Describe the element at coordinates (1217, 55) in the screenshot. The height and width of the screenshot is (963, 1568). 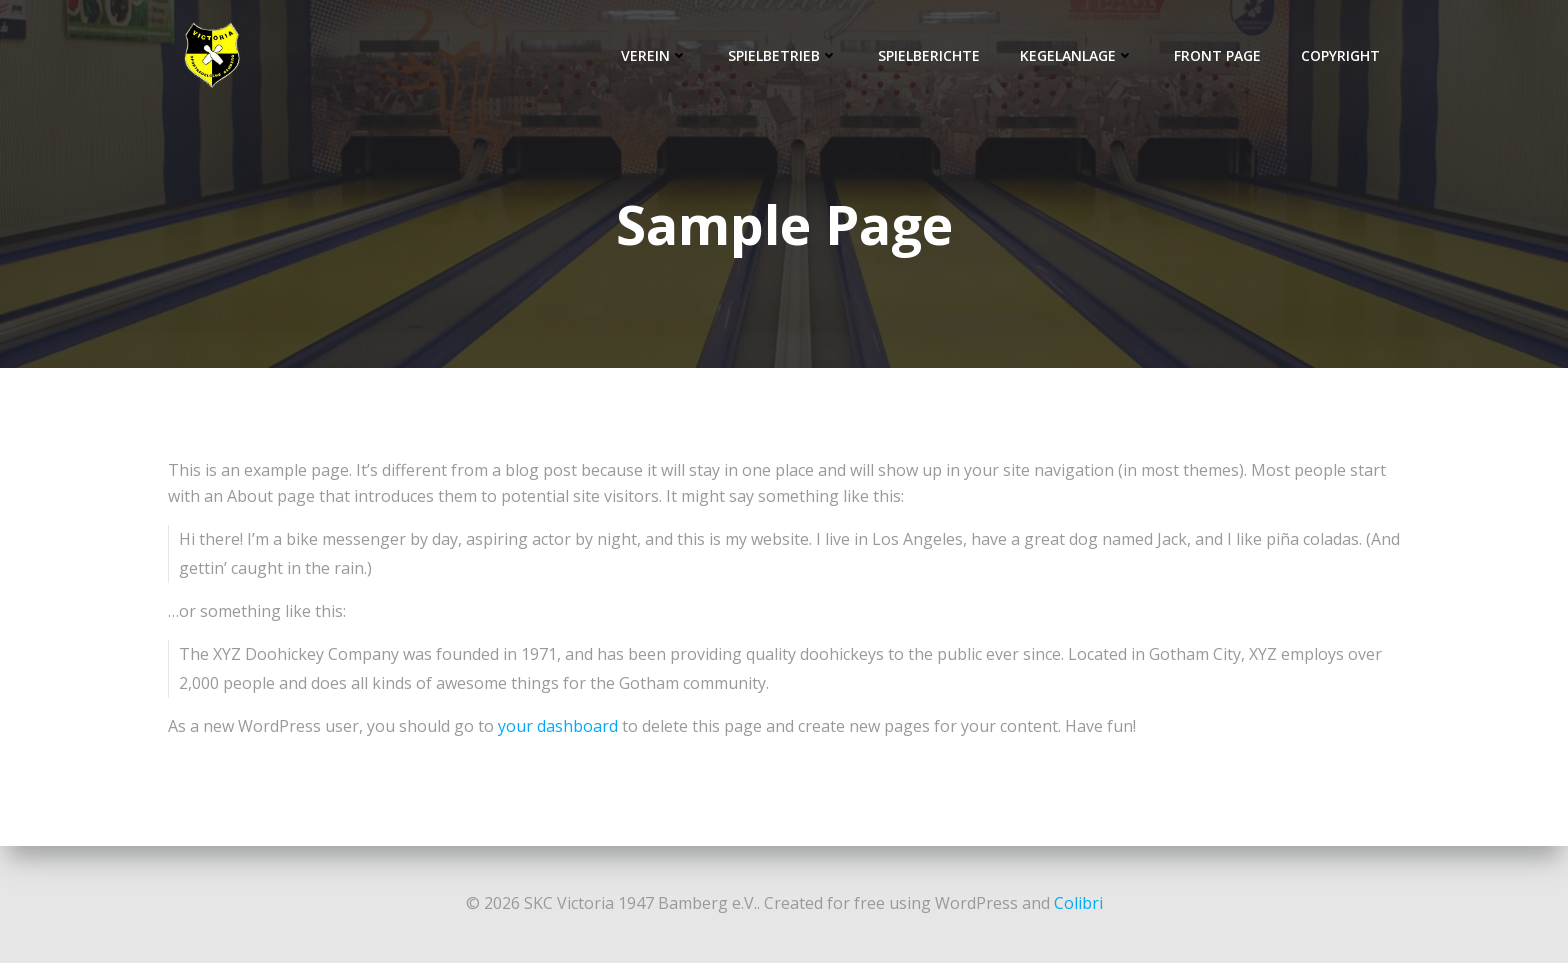
I see `Front Page` at that location.